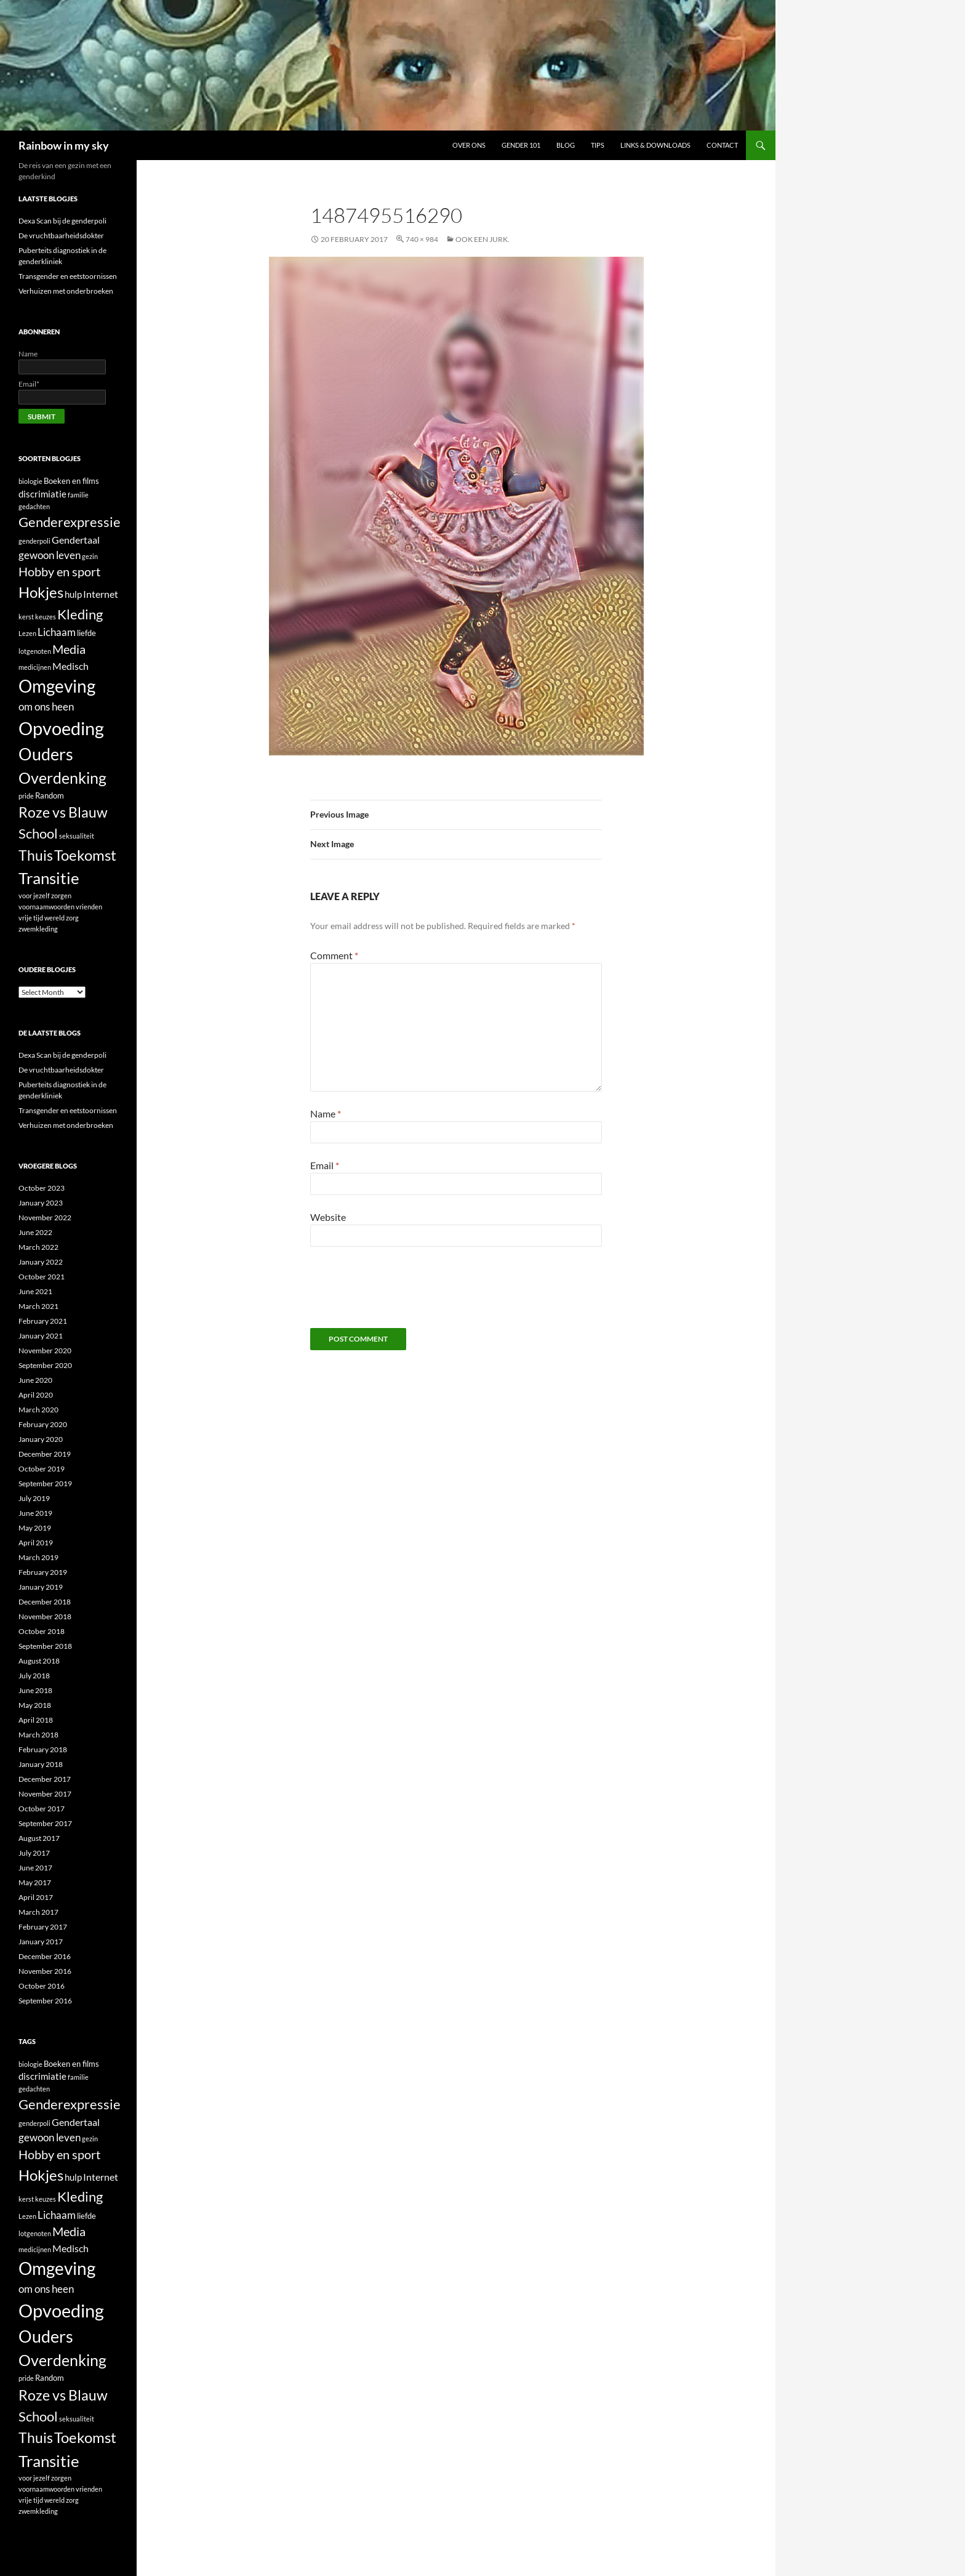 The width and height of the screenshot is (965, 2576). Describe the element at coordinates (422, 239) in the screenshot. I see `740 × 984` at that location.